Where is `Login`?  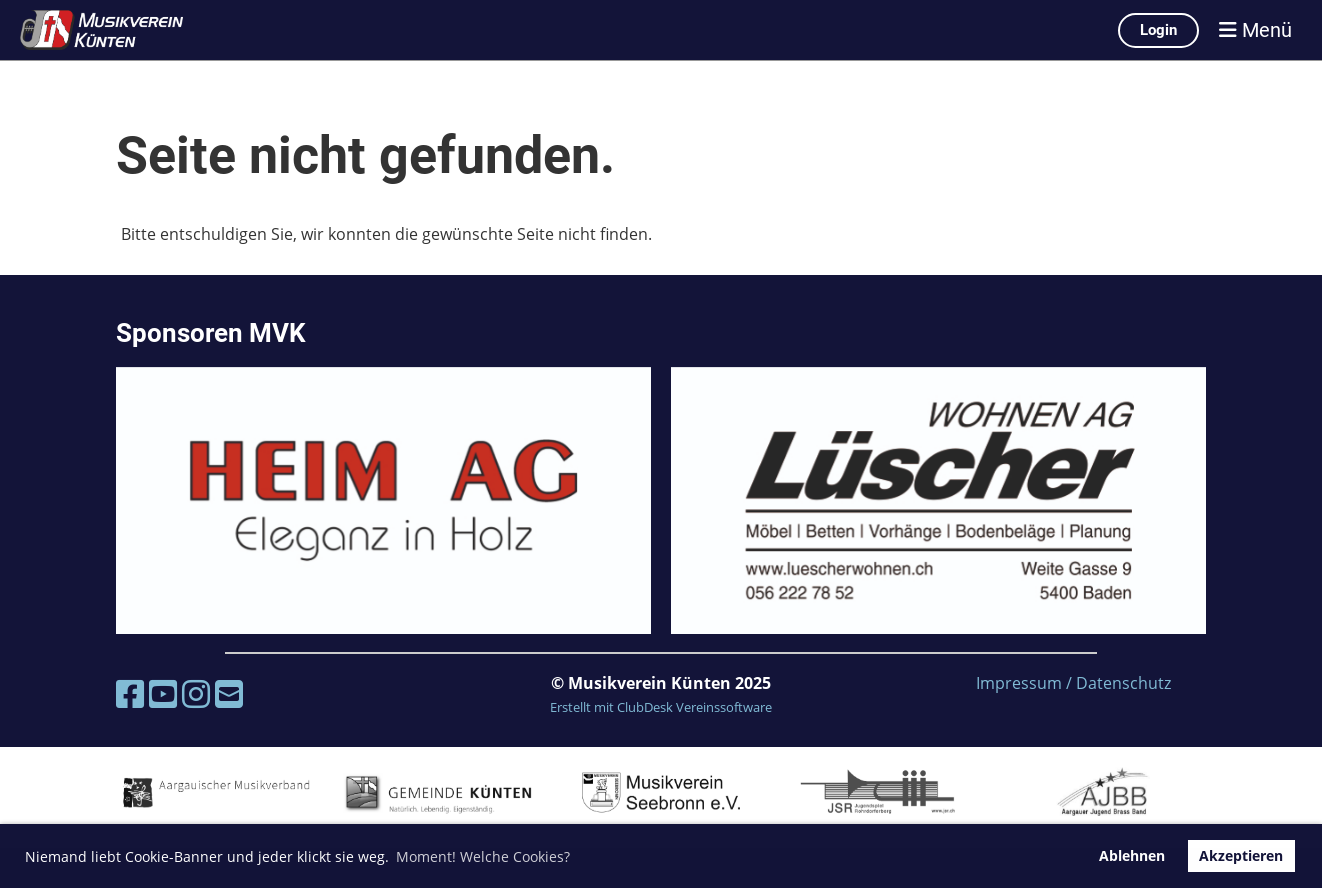
Login is located at coordinates (1158, 30).